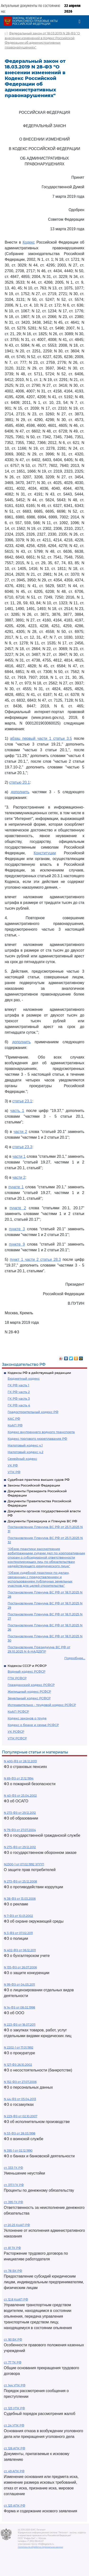 This screenshot has width=89, height=2576. What do you see at coordinates (19, 2007) in the screenshot?
I see `N 14-ФЗ от 08.02.1998` at bounding box center [19, 2007].